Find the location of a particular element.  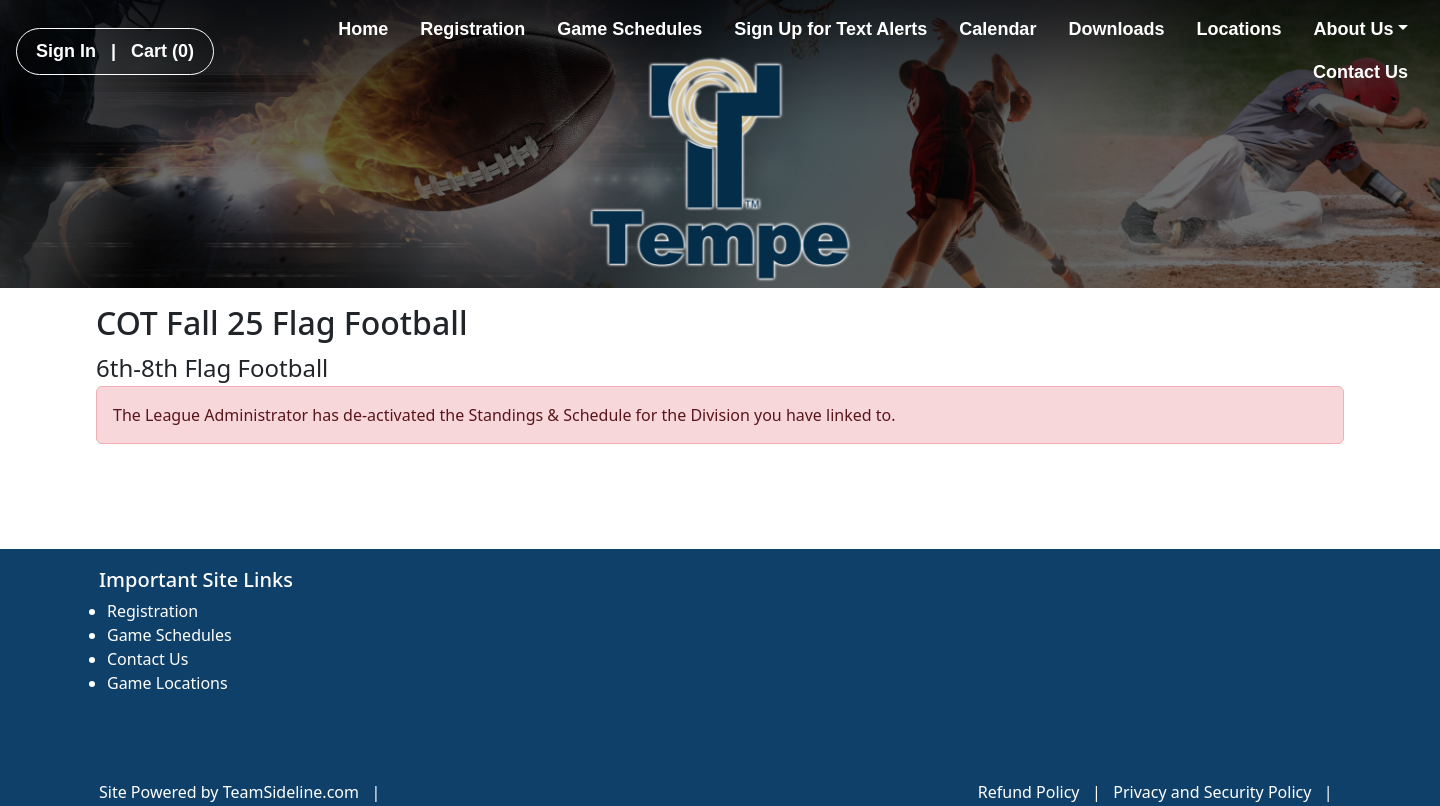

Game Schedules is located at coordinates (629, 29).